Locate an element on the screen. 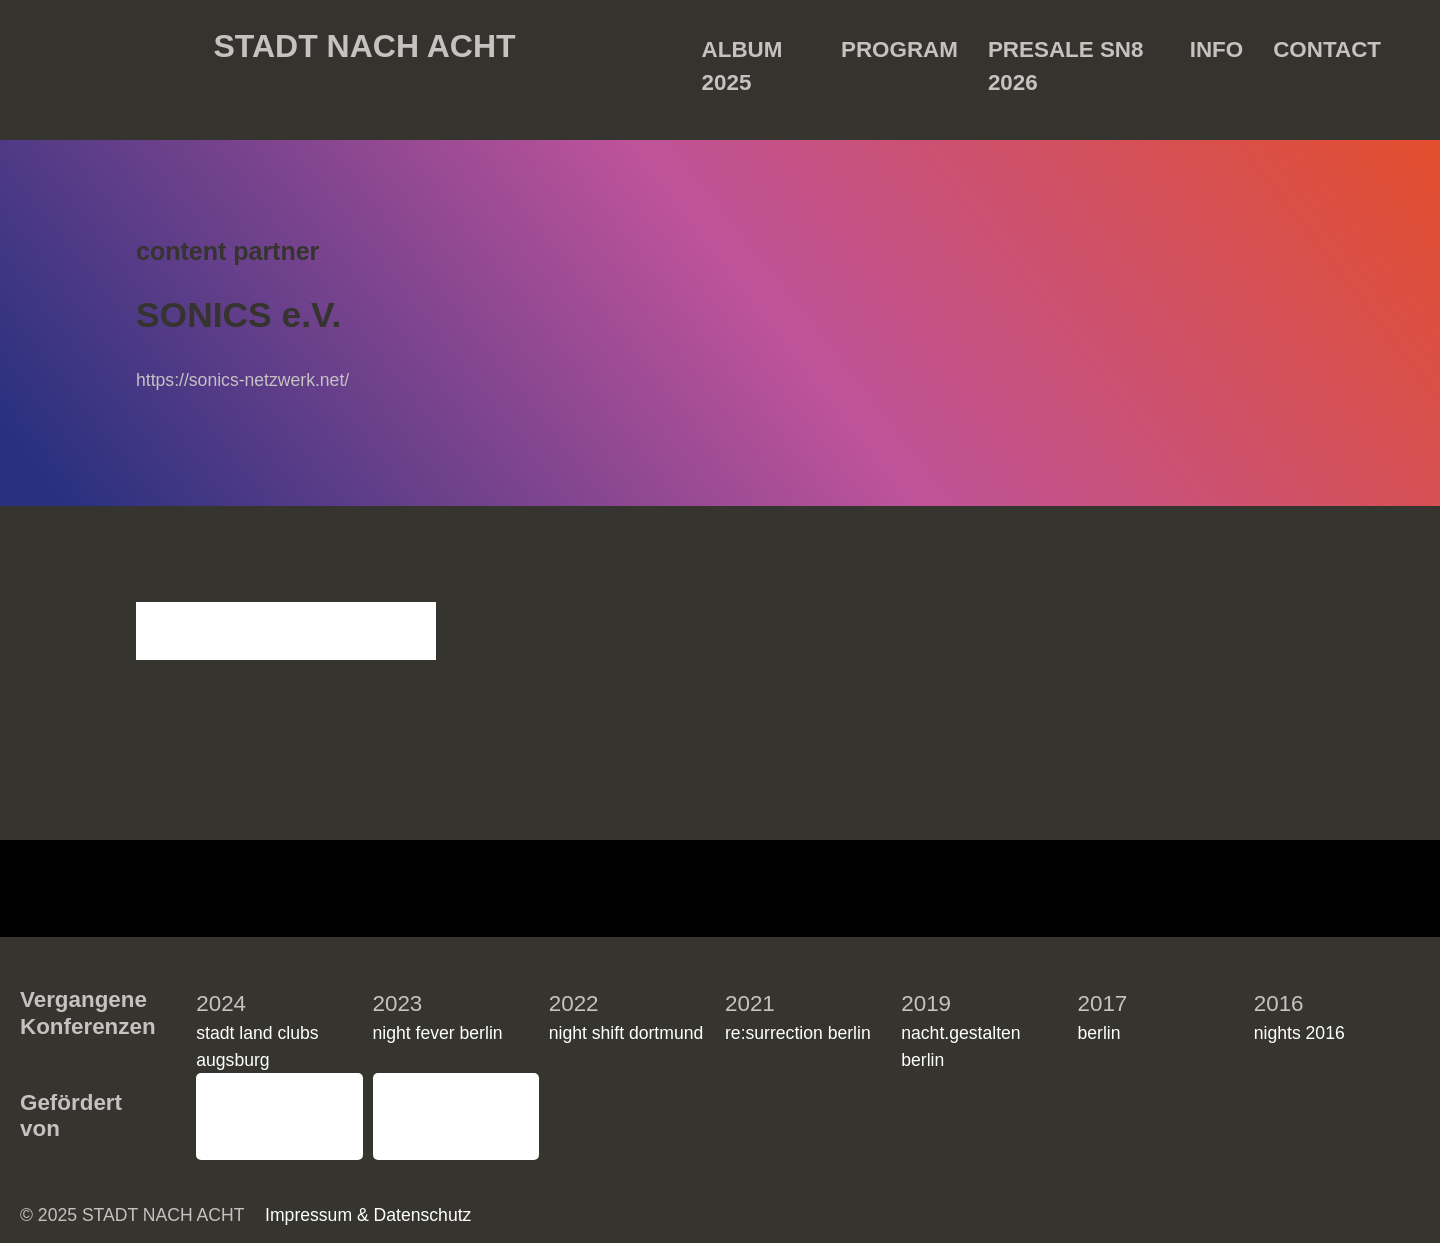 The height and width of the screenshot is (1243, 1440). Album 2025 is located at coordinates (742, 54).